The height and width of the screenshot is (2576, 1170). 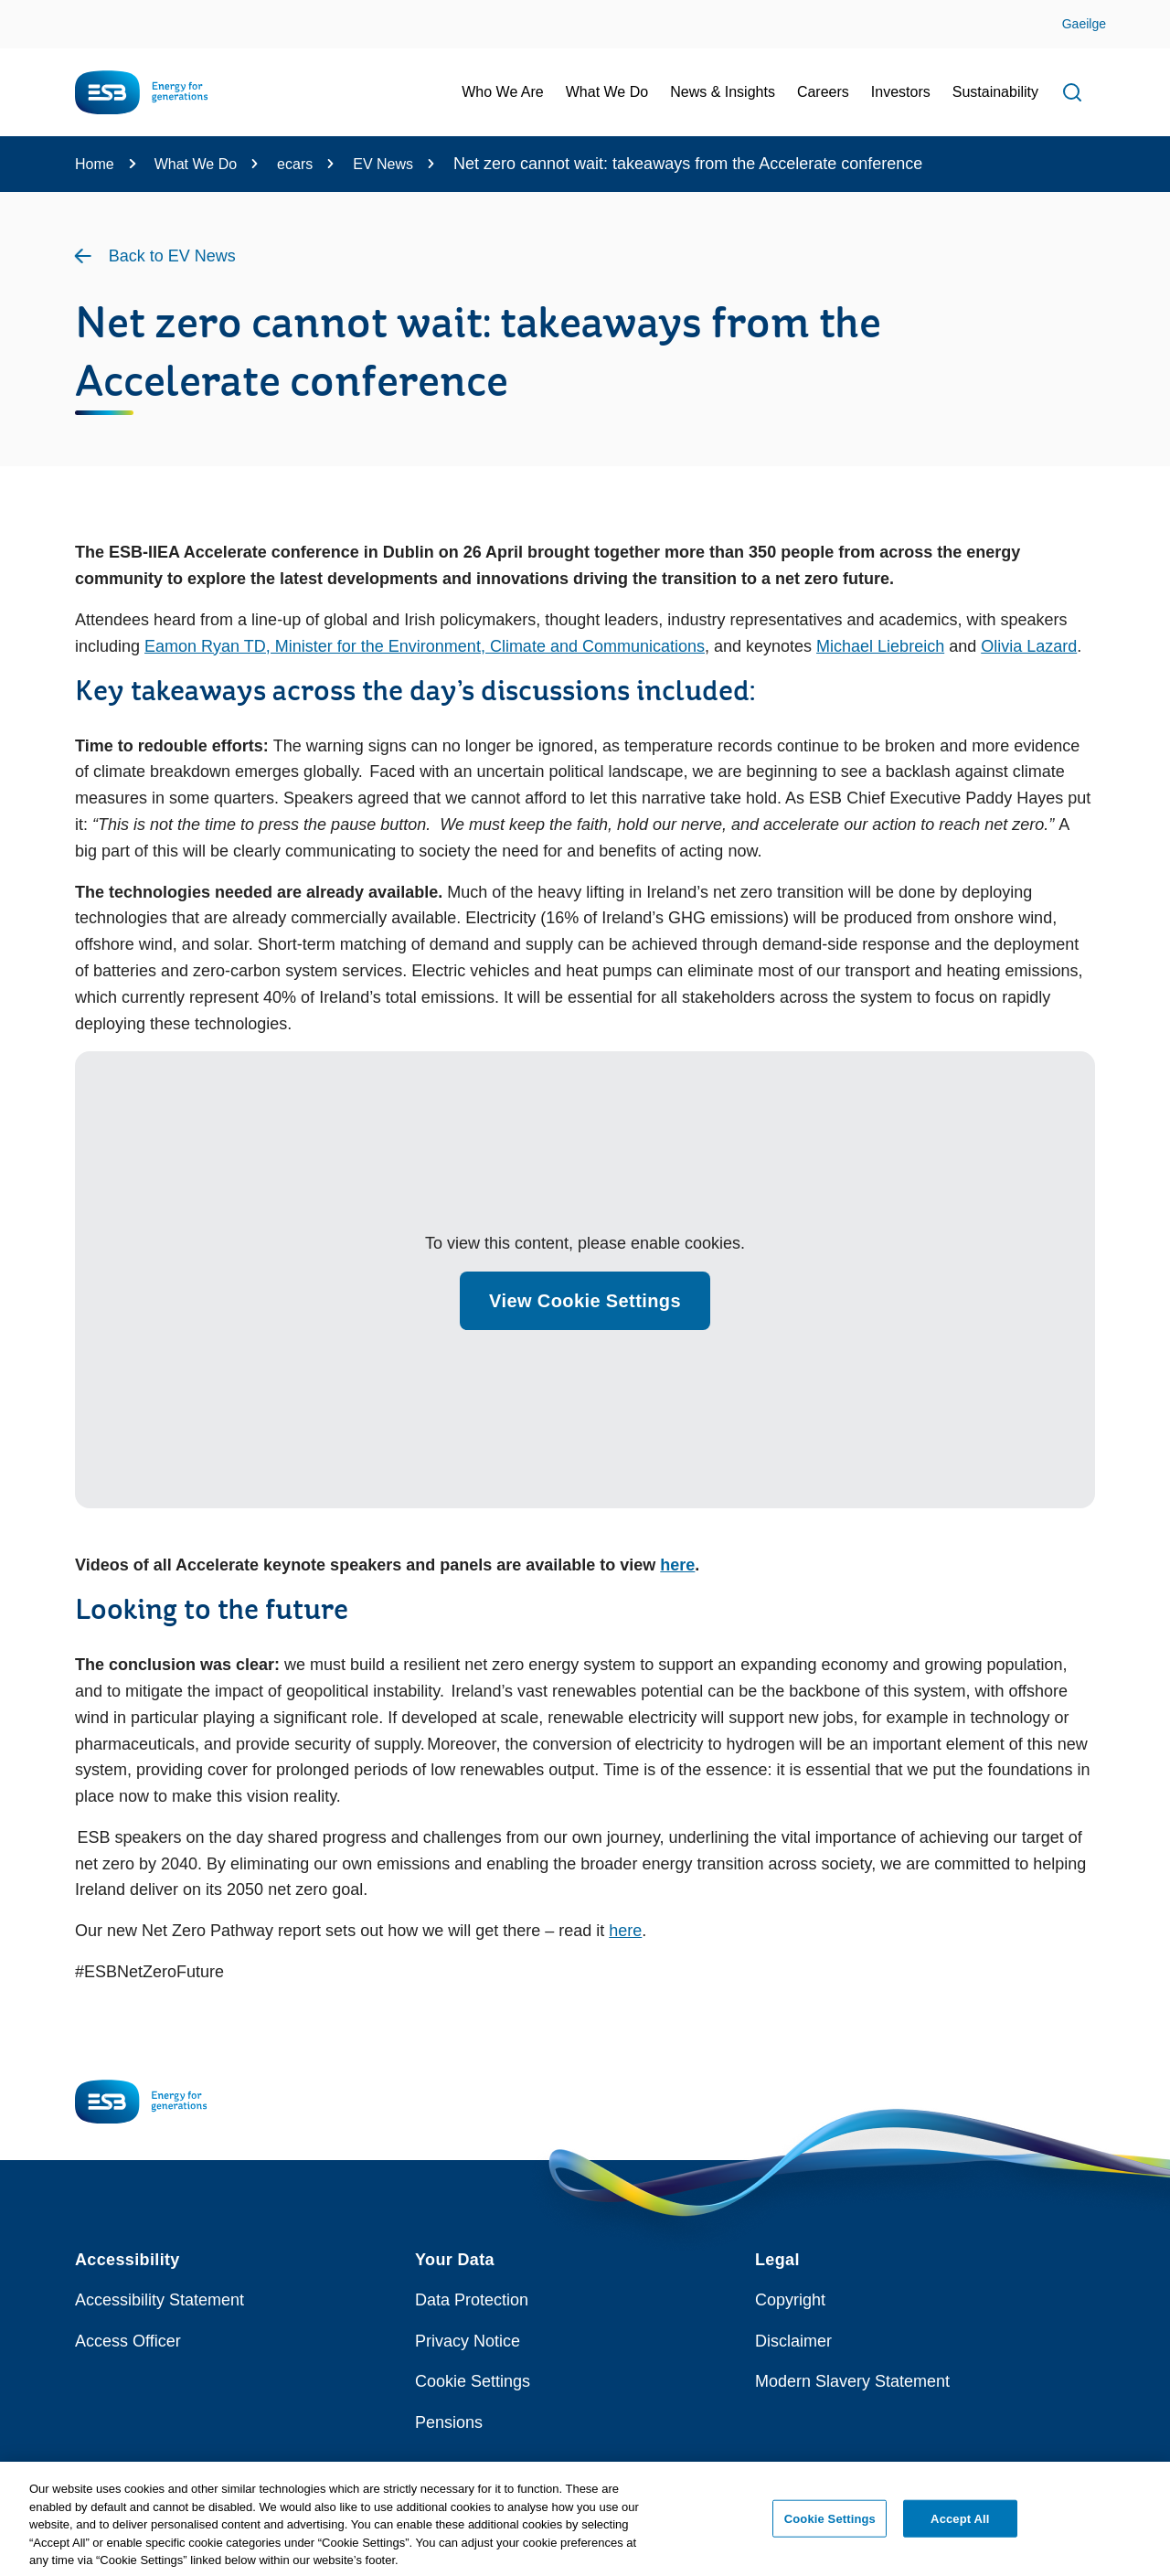 I want to click on Disclaimer, so click(x=793, y=2341).